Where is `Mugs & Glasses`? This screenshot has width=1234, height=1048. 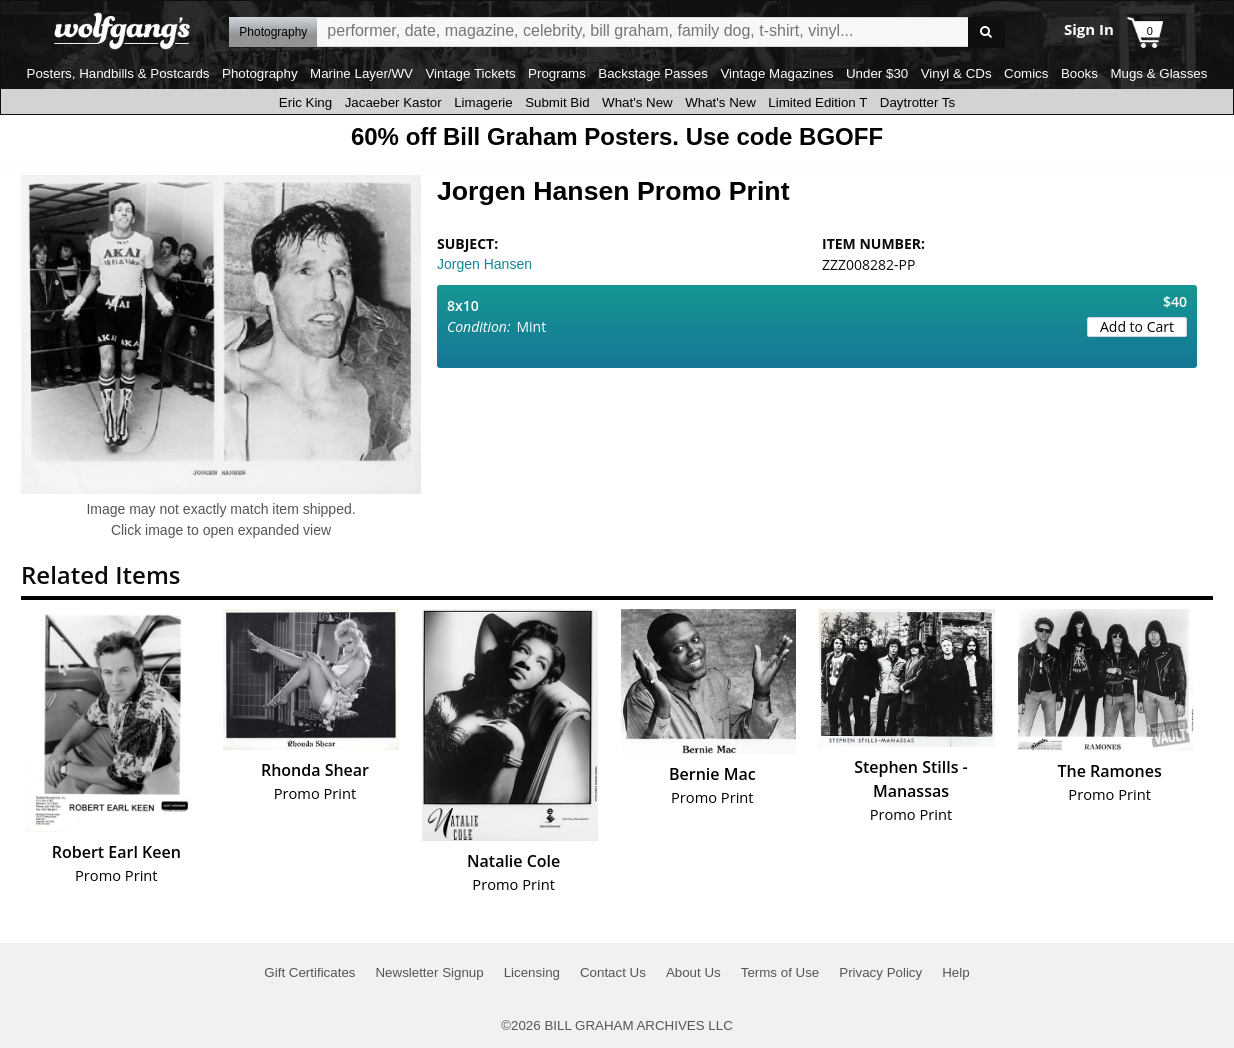 Mugs & Glasses is located at coordinates (1158, 73).